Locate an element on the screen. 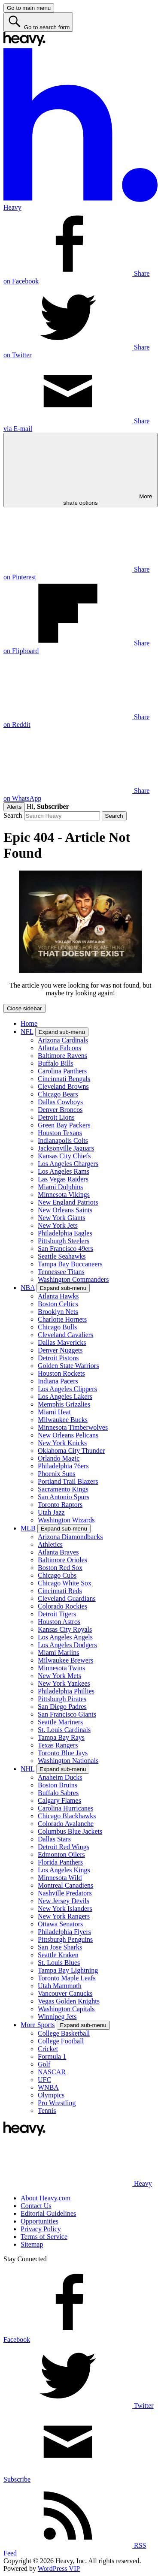  College Basketball is located at coordinates (64, 2033).